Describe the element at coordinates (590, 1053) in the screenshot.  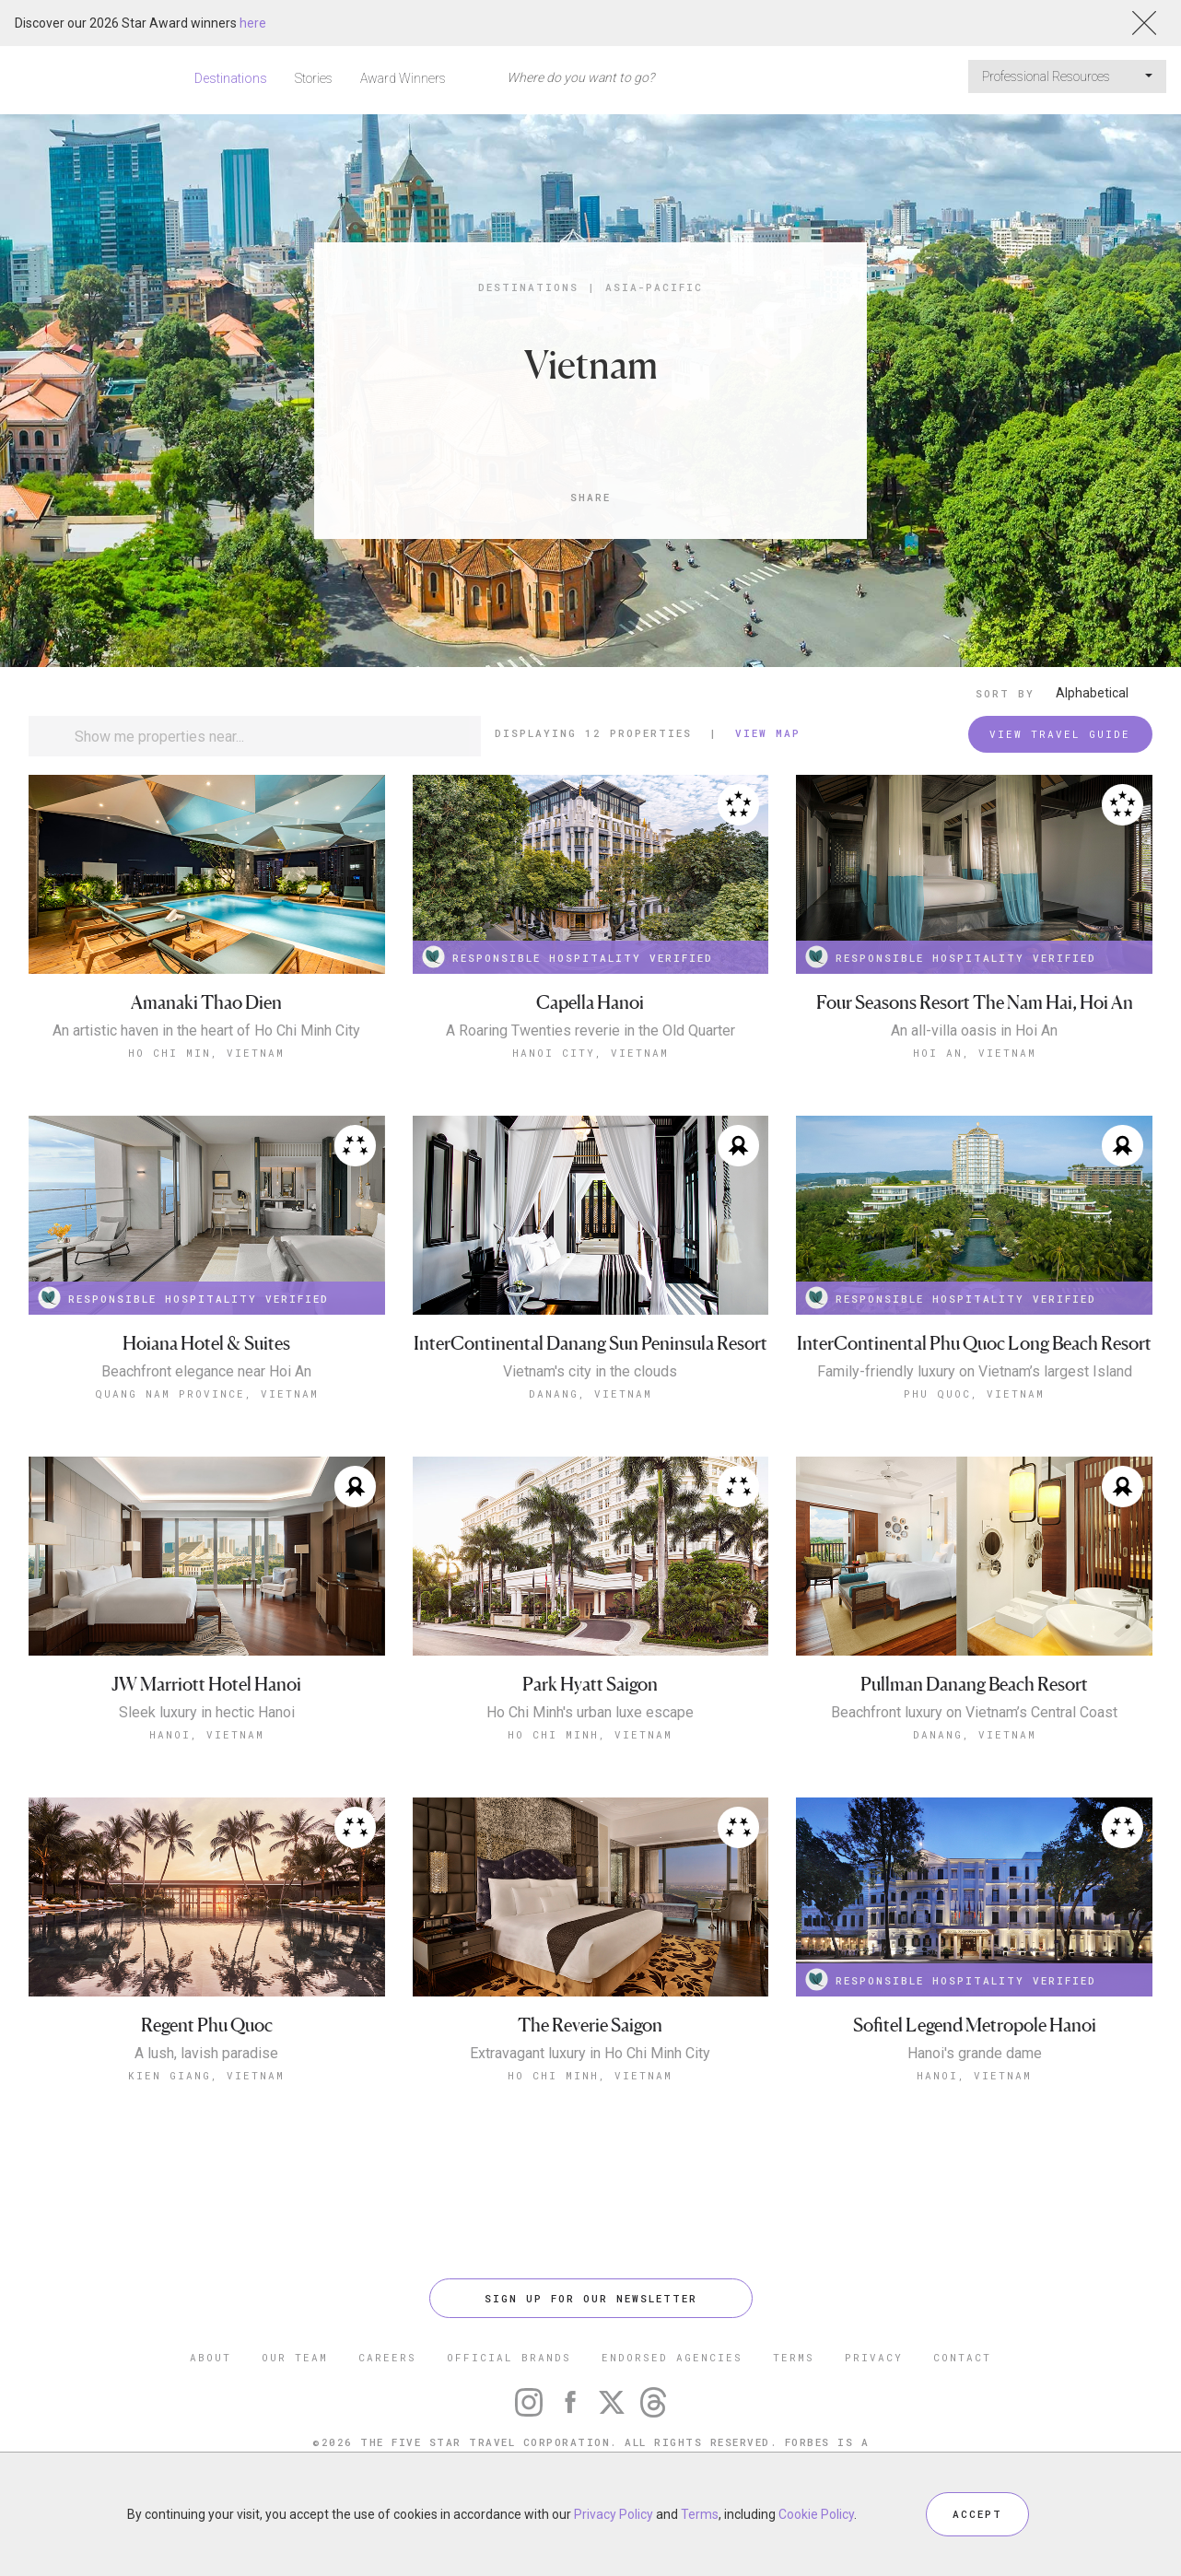
I see `Hanoi City, Vietnam` at that location.